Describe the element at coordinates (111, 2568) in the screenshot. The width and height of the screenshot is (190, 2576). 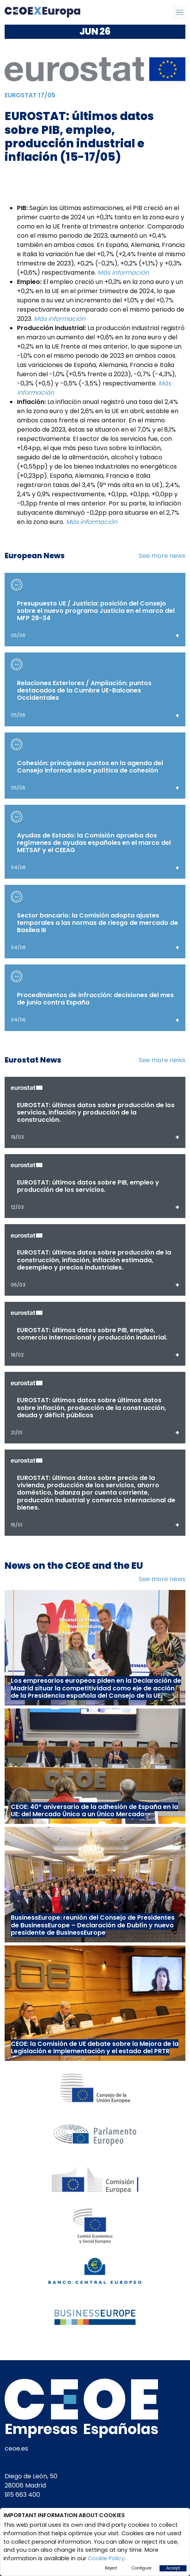
I see `Reject` at that location.